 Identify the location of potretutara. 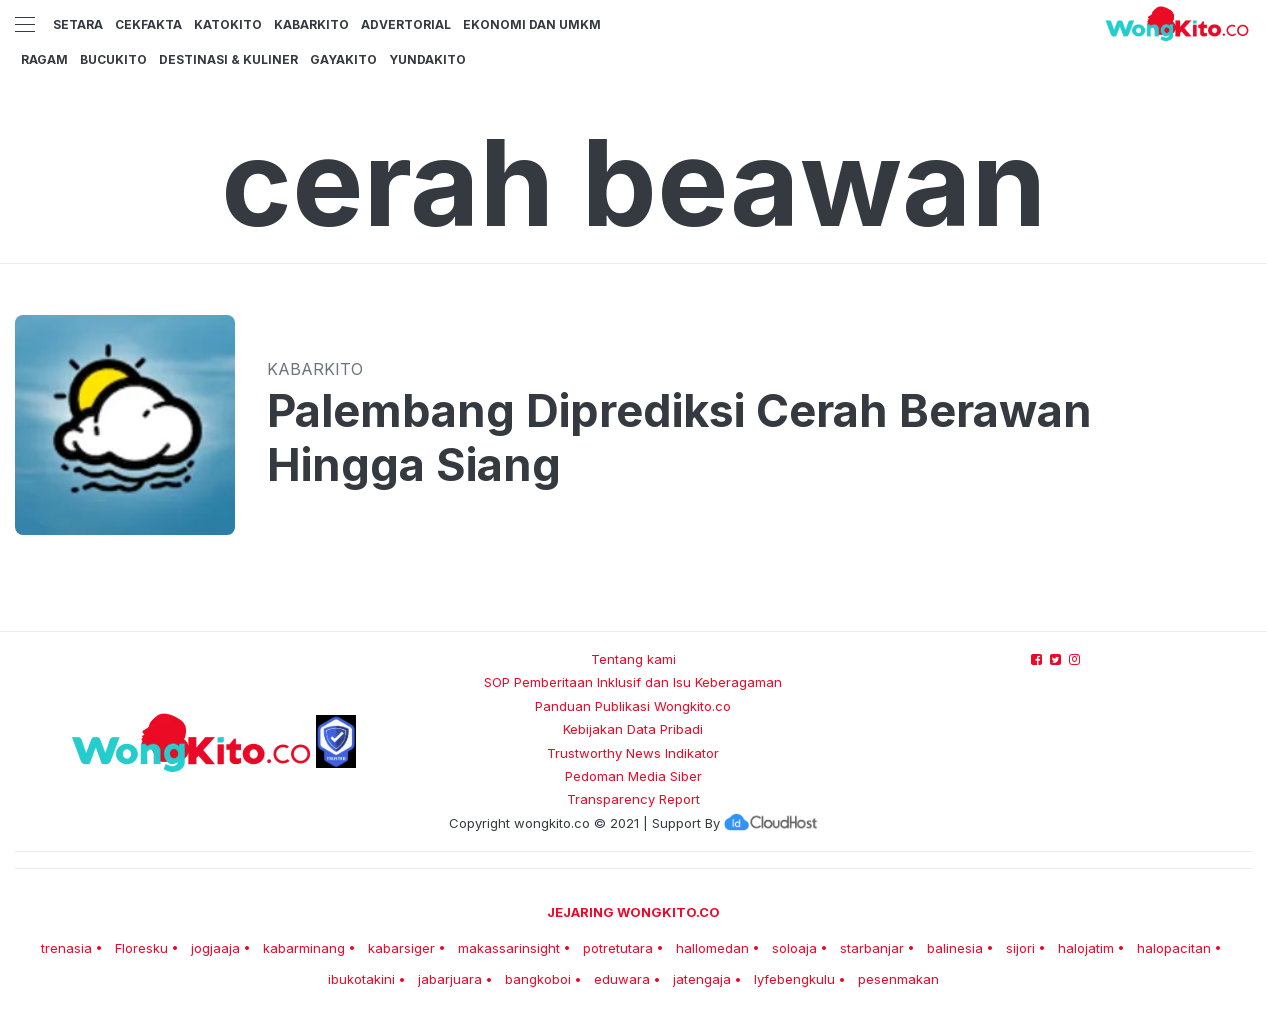
(618, 948).